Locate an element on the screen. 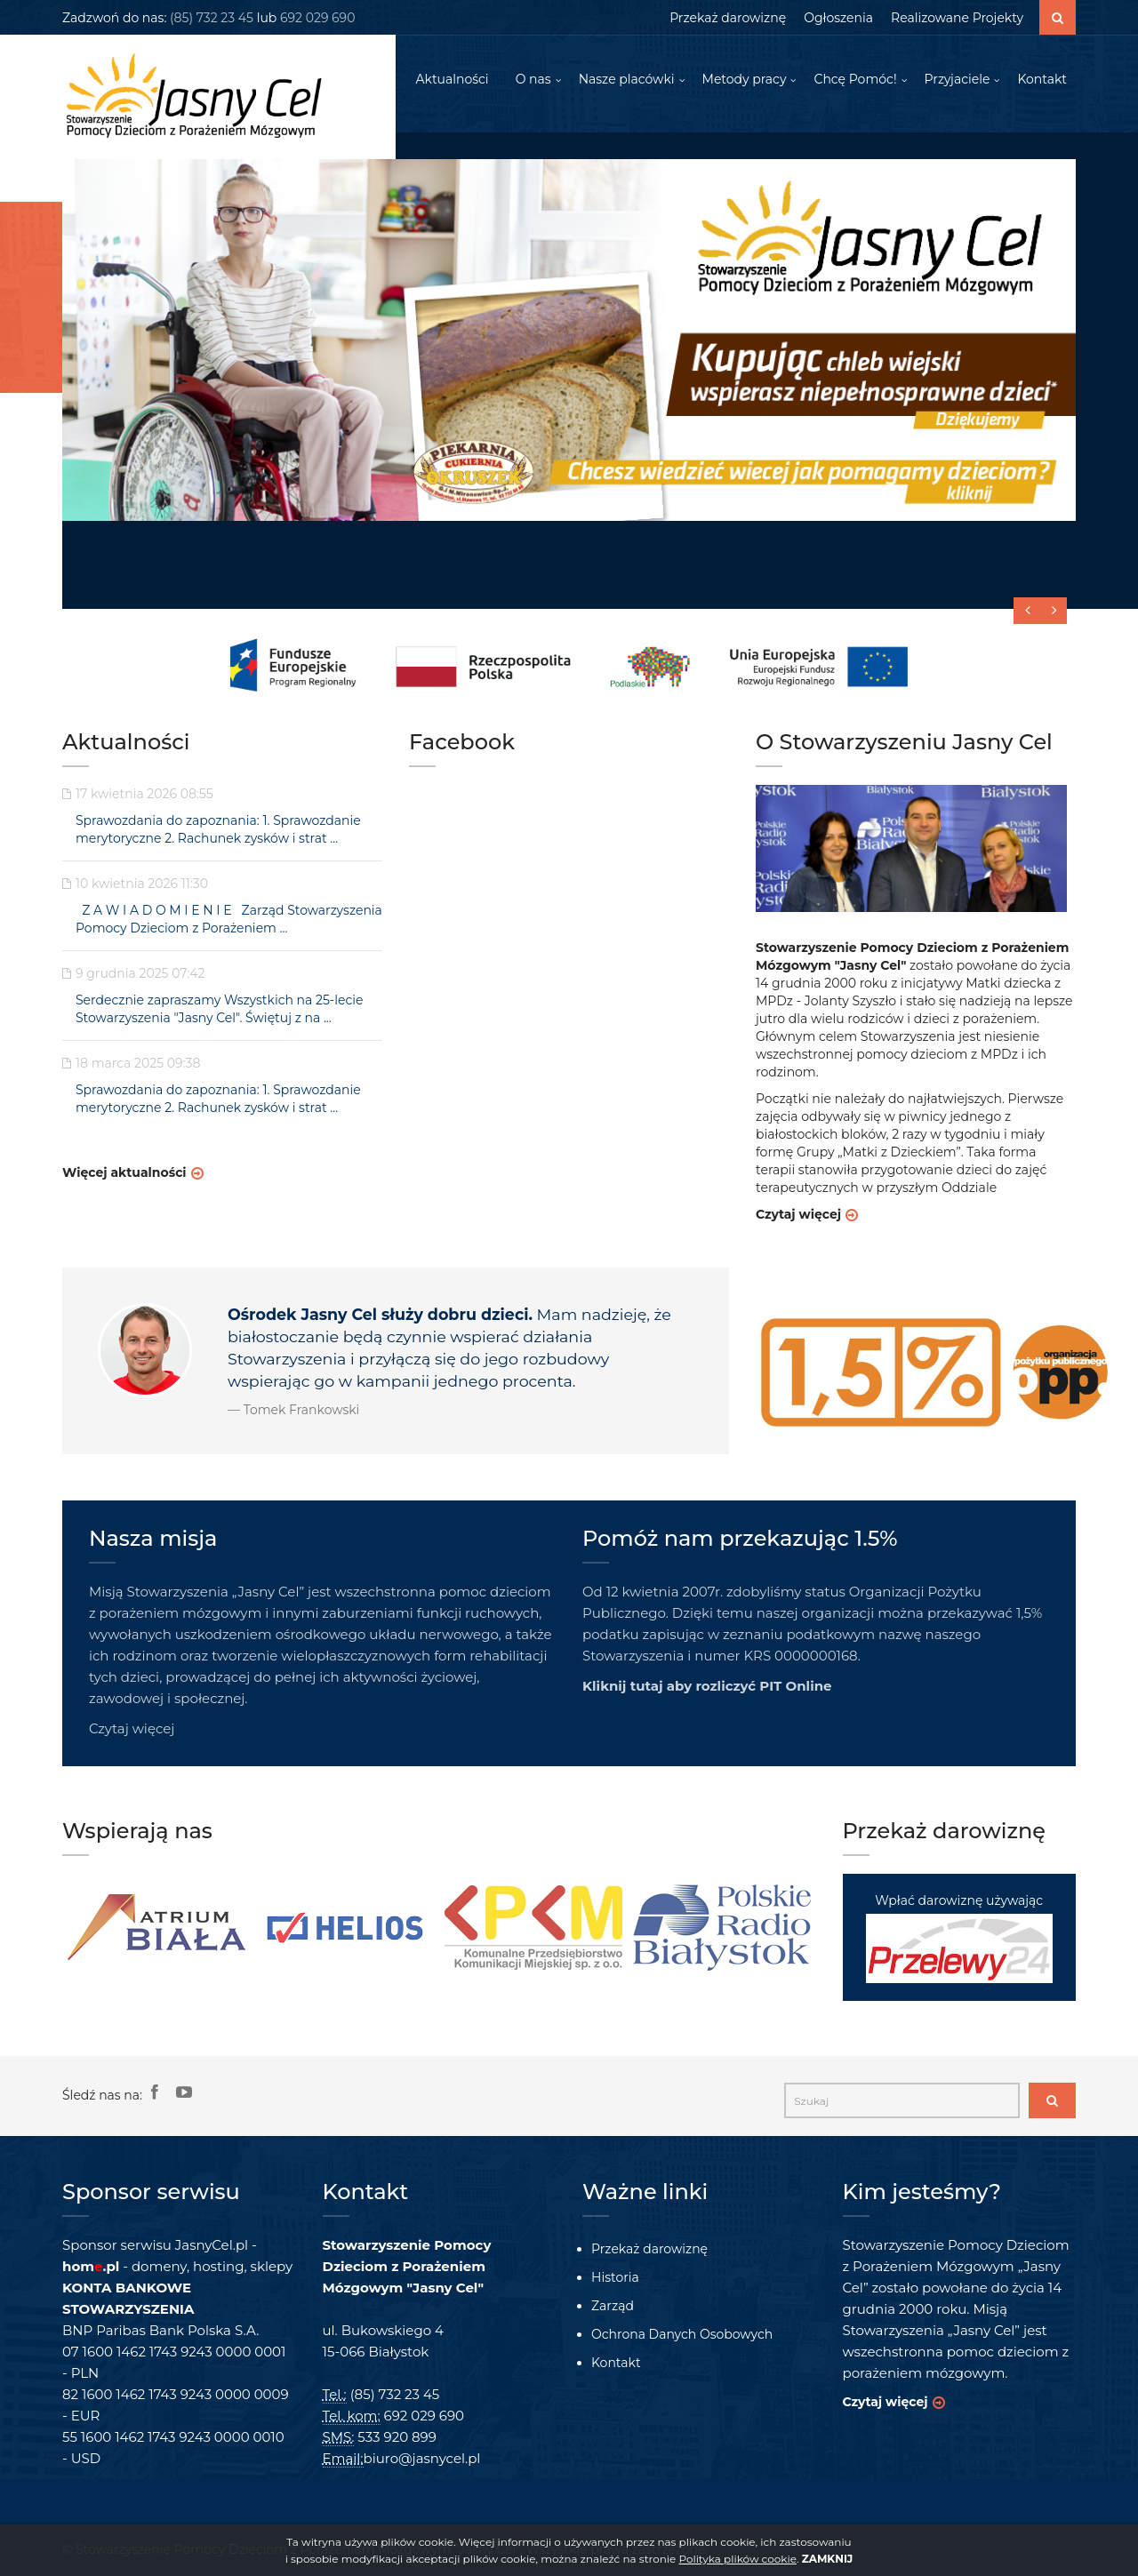  Przekaż darowiznę is located at coordinates (727, 18).